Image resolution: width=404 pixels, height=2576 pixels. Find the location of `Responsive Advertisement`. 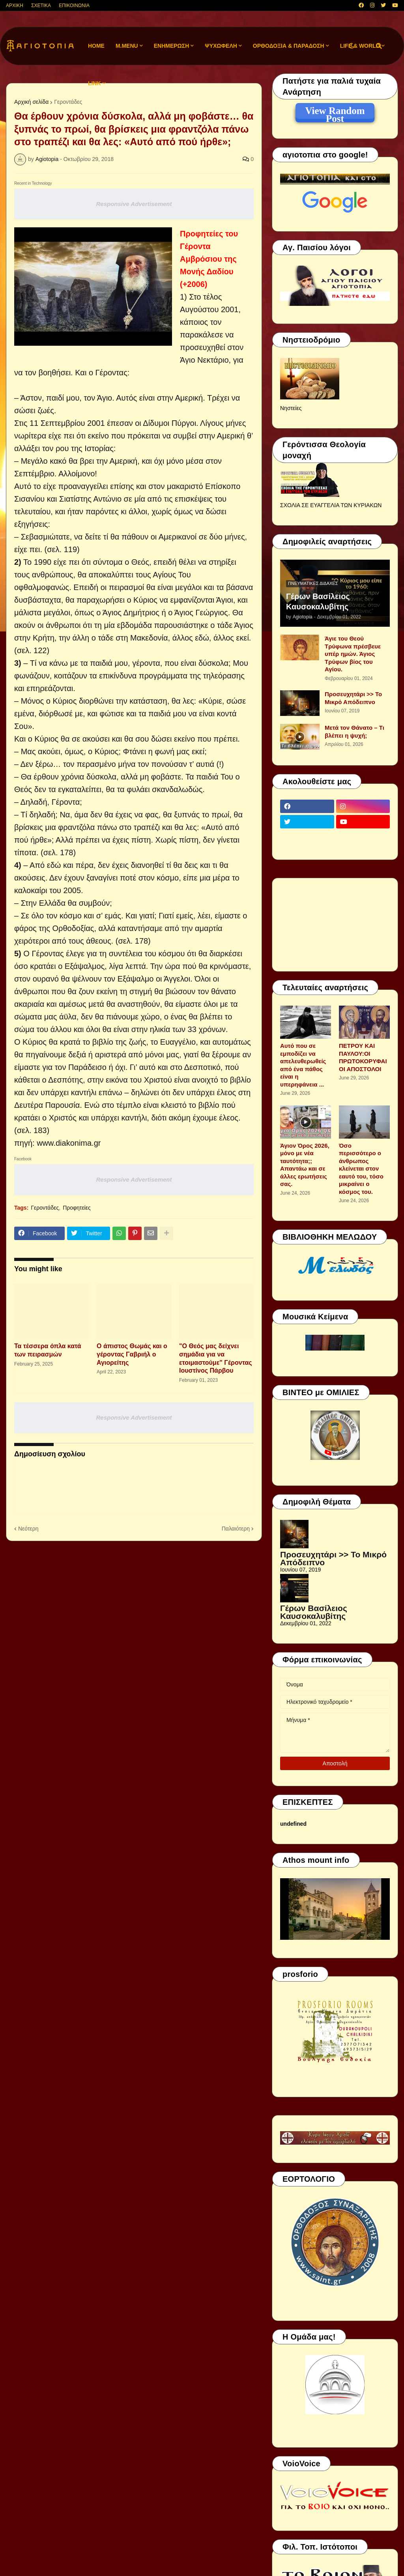

Responsive Advertisement is located at coordinates (134, 203).